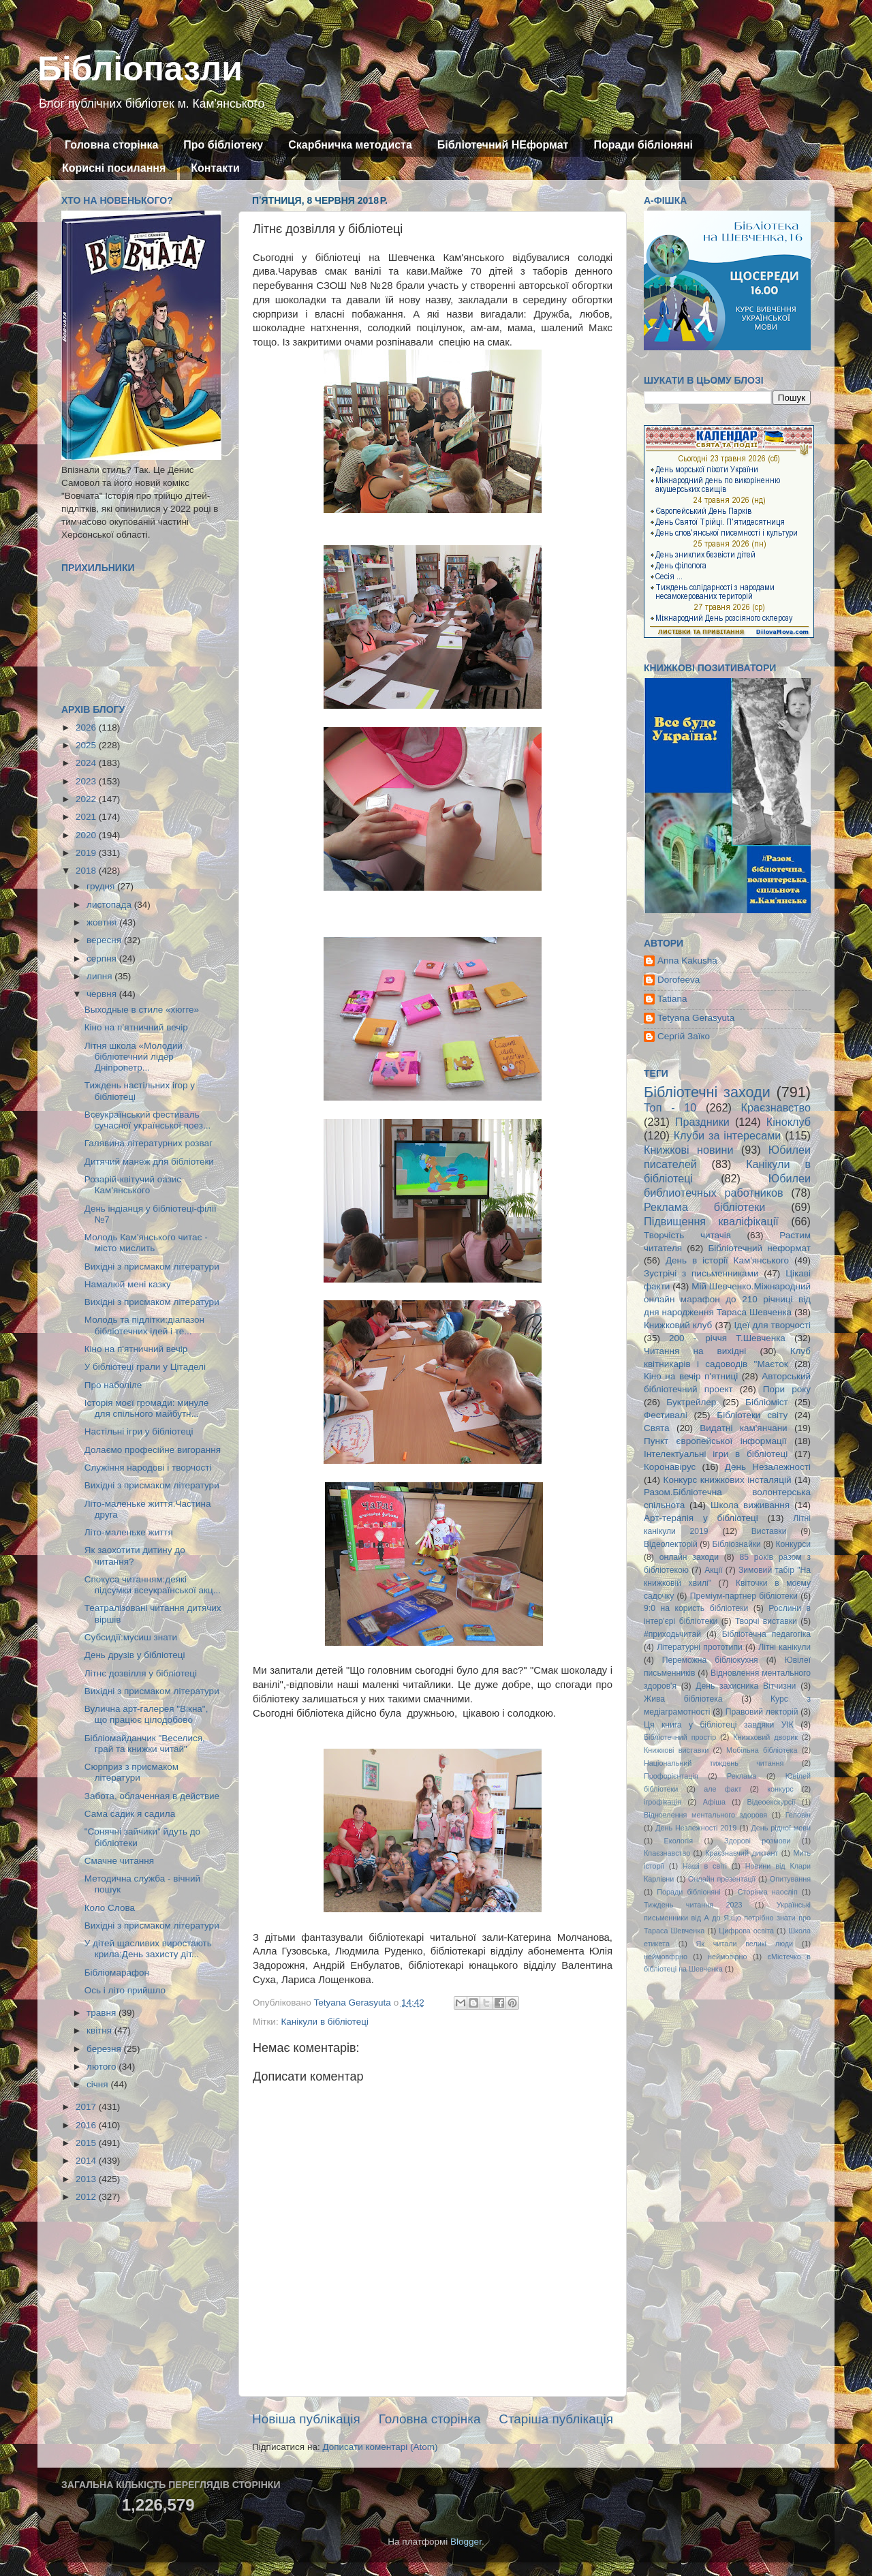  What do you see at coordinates (503, 145) in the screenshot?
I see `Бібліотечний НЕформат` at bounding box center [503, 145].